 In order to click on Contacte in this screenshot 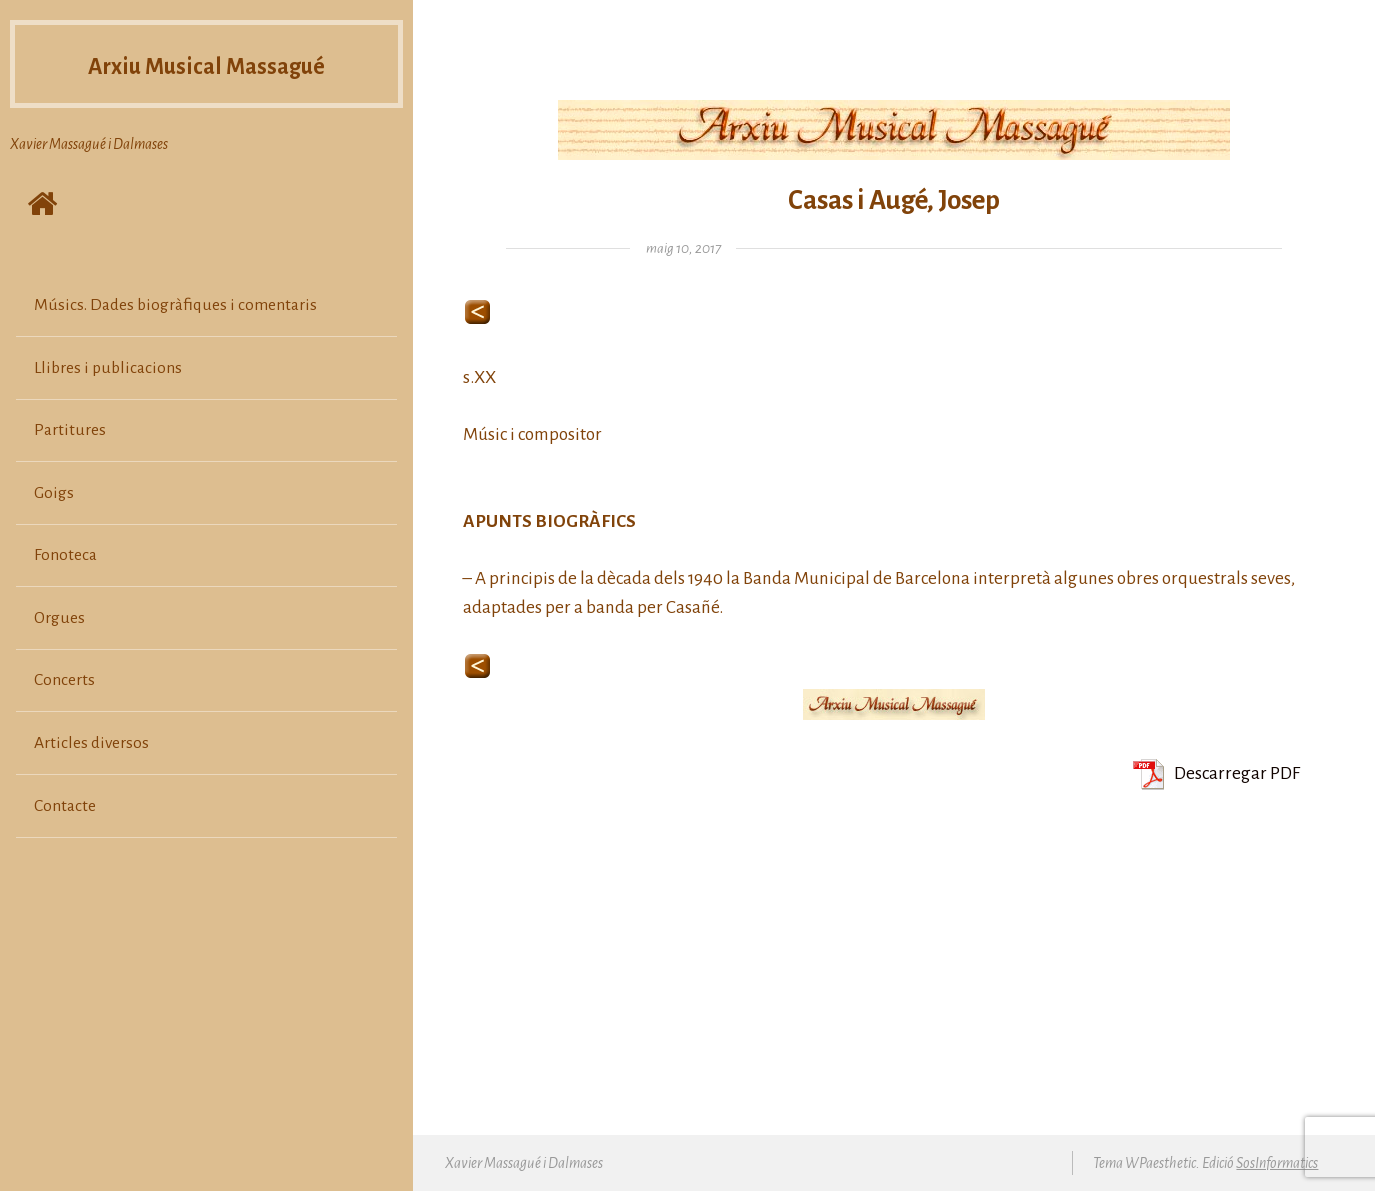, I will do `click(65, 806)`.